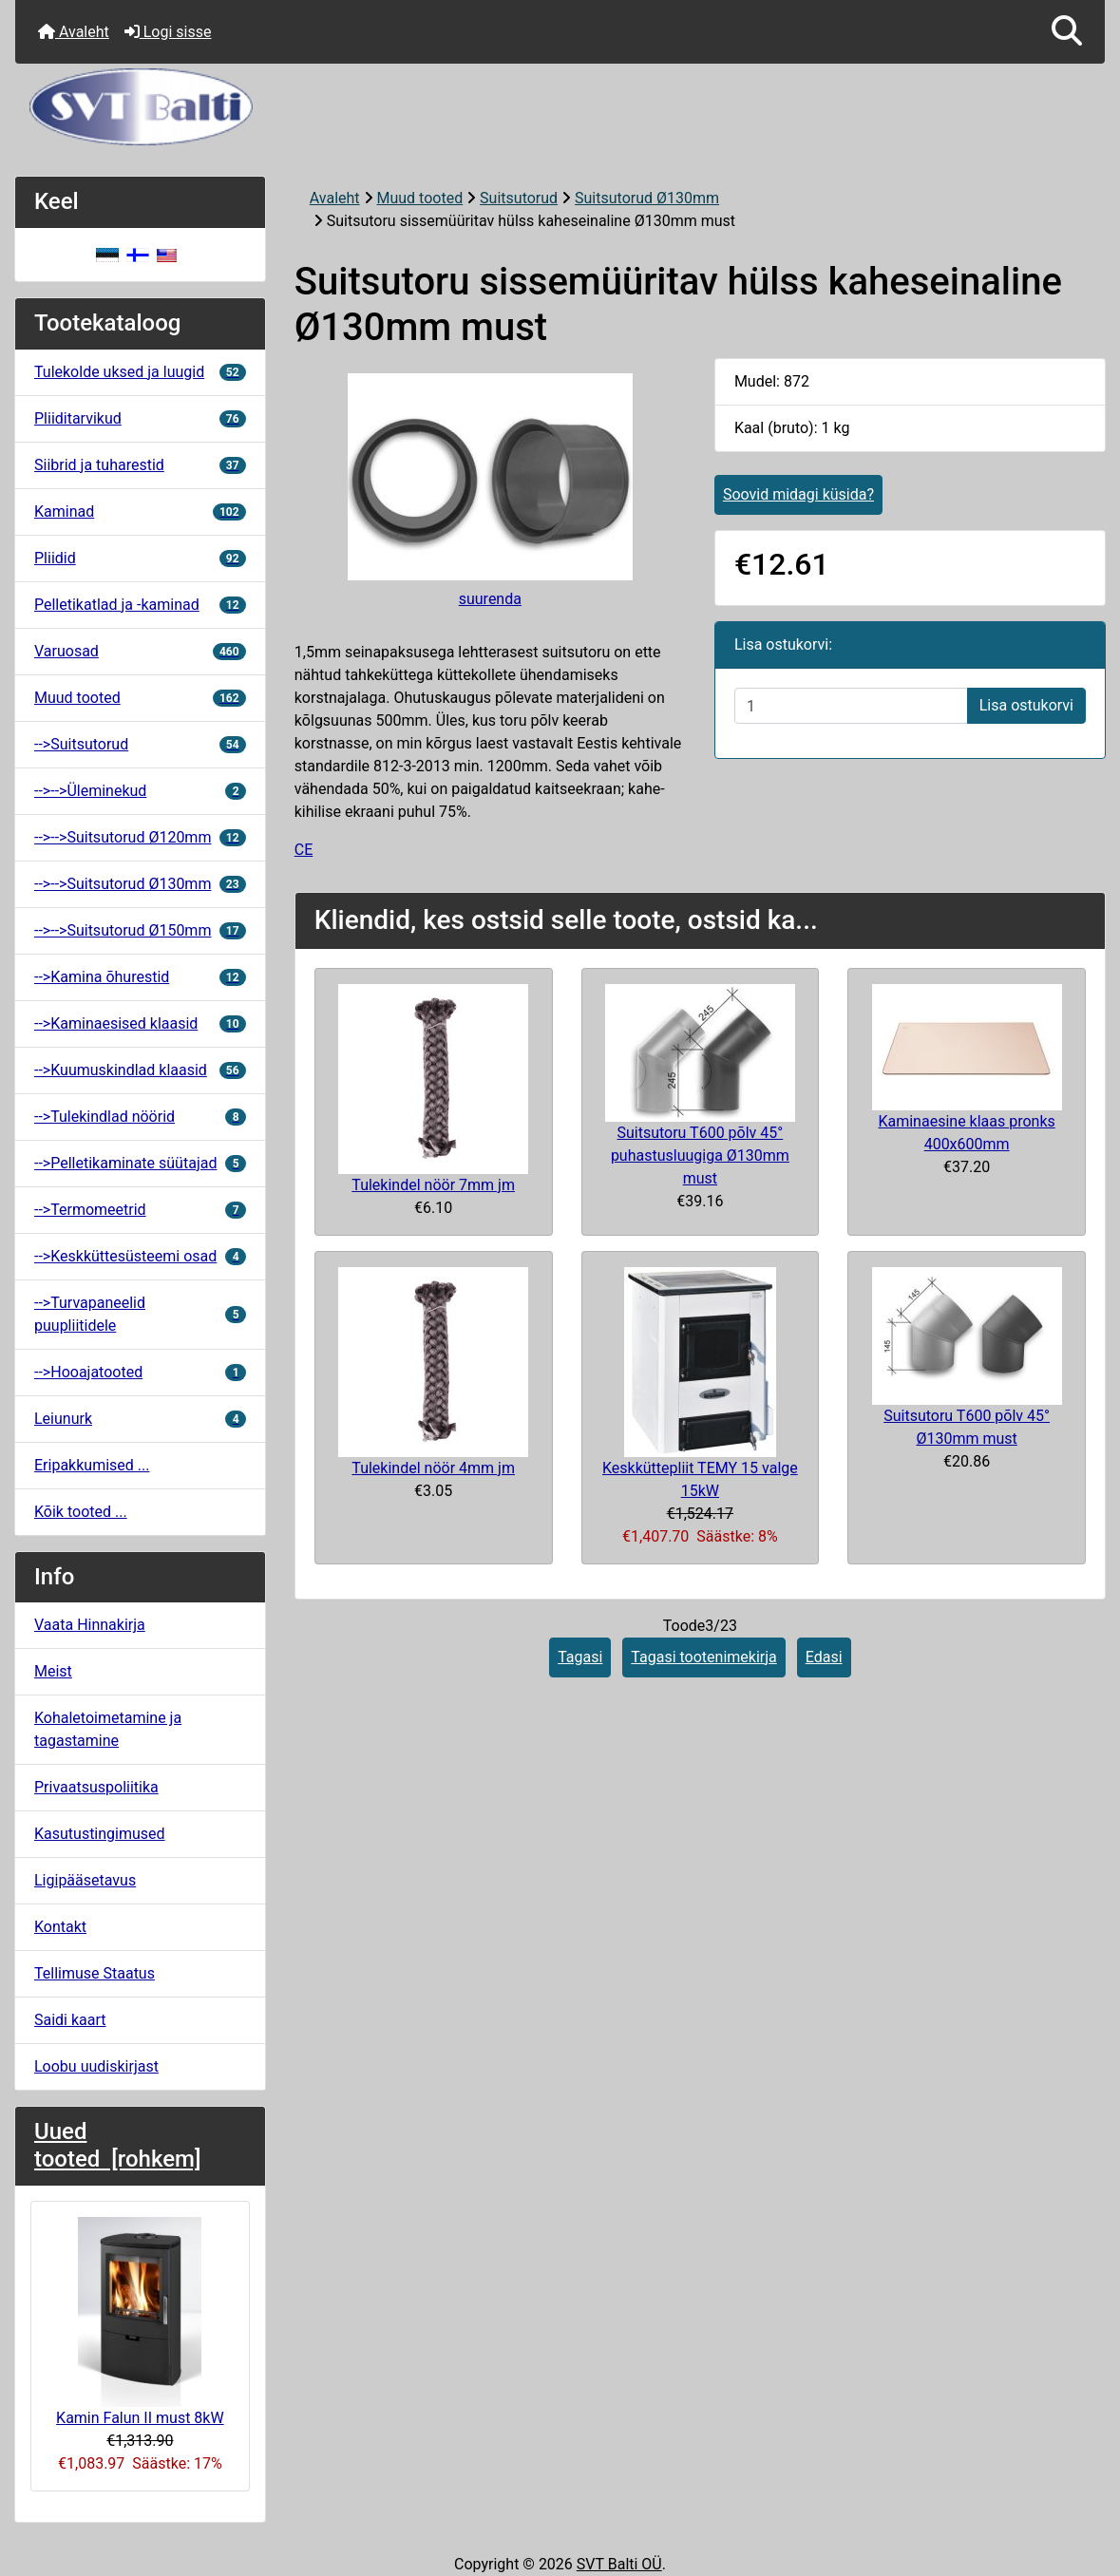  What do you see at coordinates (140, 651) in the screenshot?
I see `Varuosad` at bounding box center [140, 651].